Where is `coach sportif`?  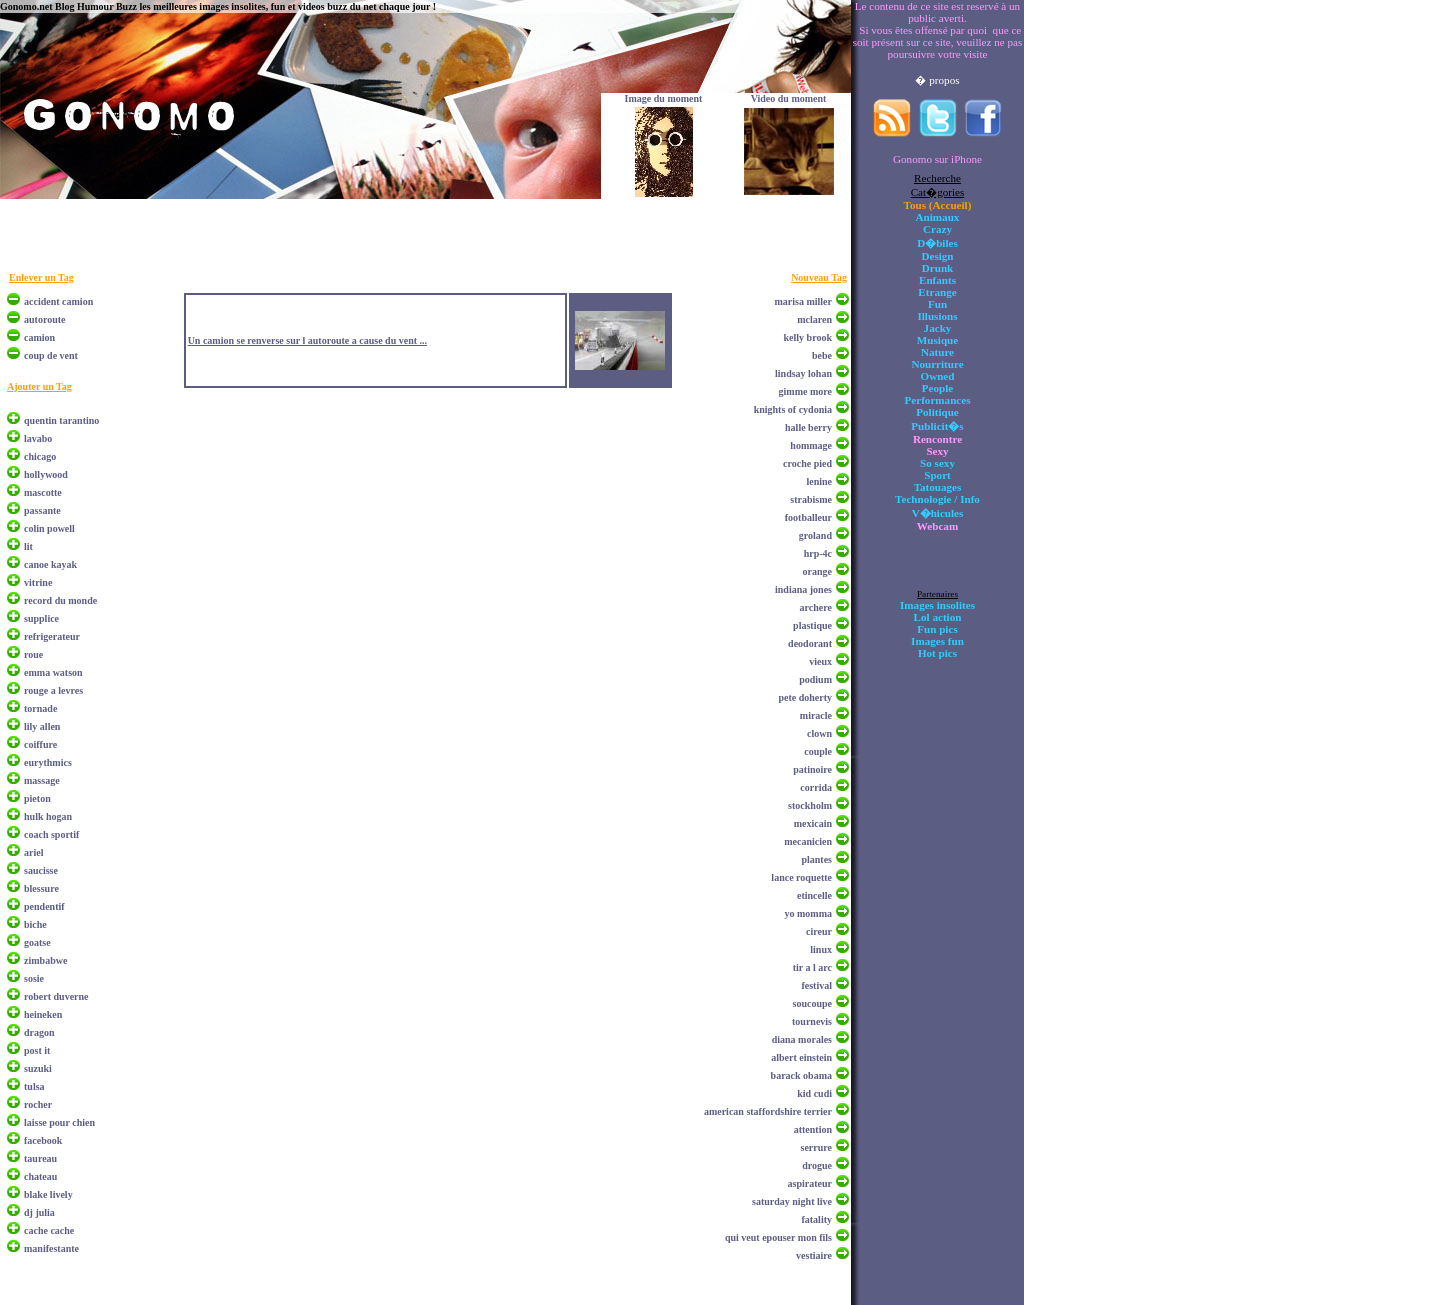 coach sportif is located at coordinates (51, 834).